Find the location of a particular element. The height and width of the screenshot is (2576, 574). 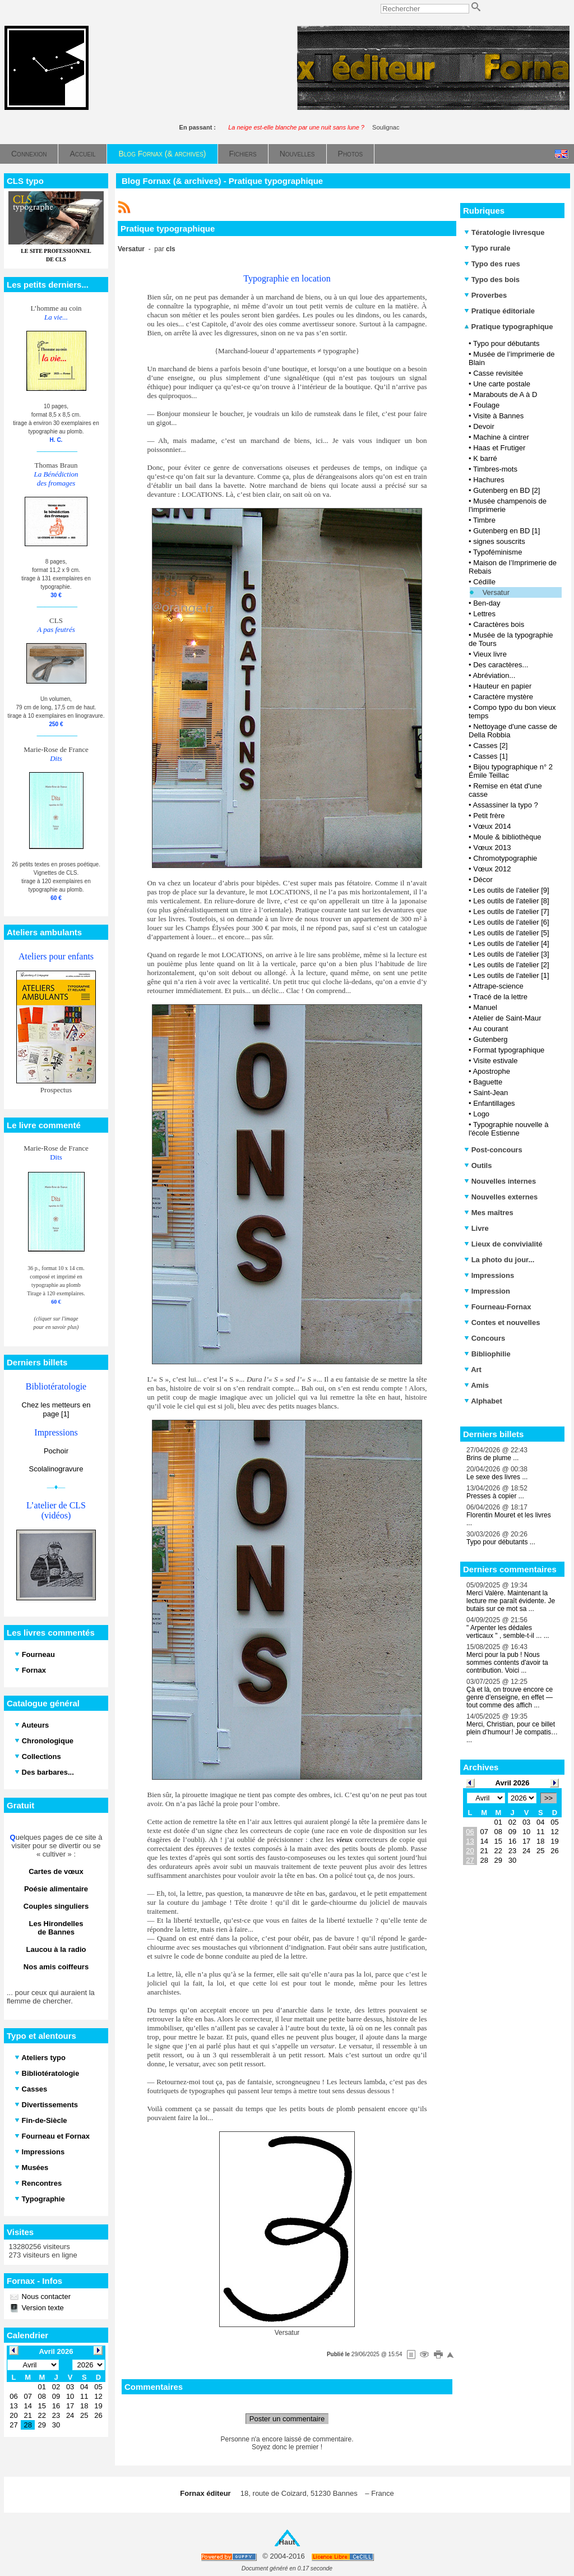

Poster un commentaire is located at coordinates (287, 2419).